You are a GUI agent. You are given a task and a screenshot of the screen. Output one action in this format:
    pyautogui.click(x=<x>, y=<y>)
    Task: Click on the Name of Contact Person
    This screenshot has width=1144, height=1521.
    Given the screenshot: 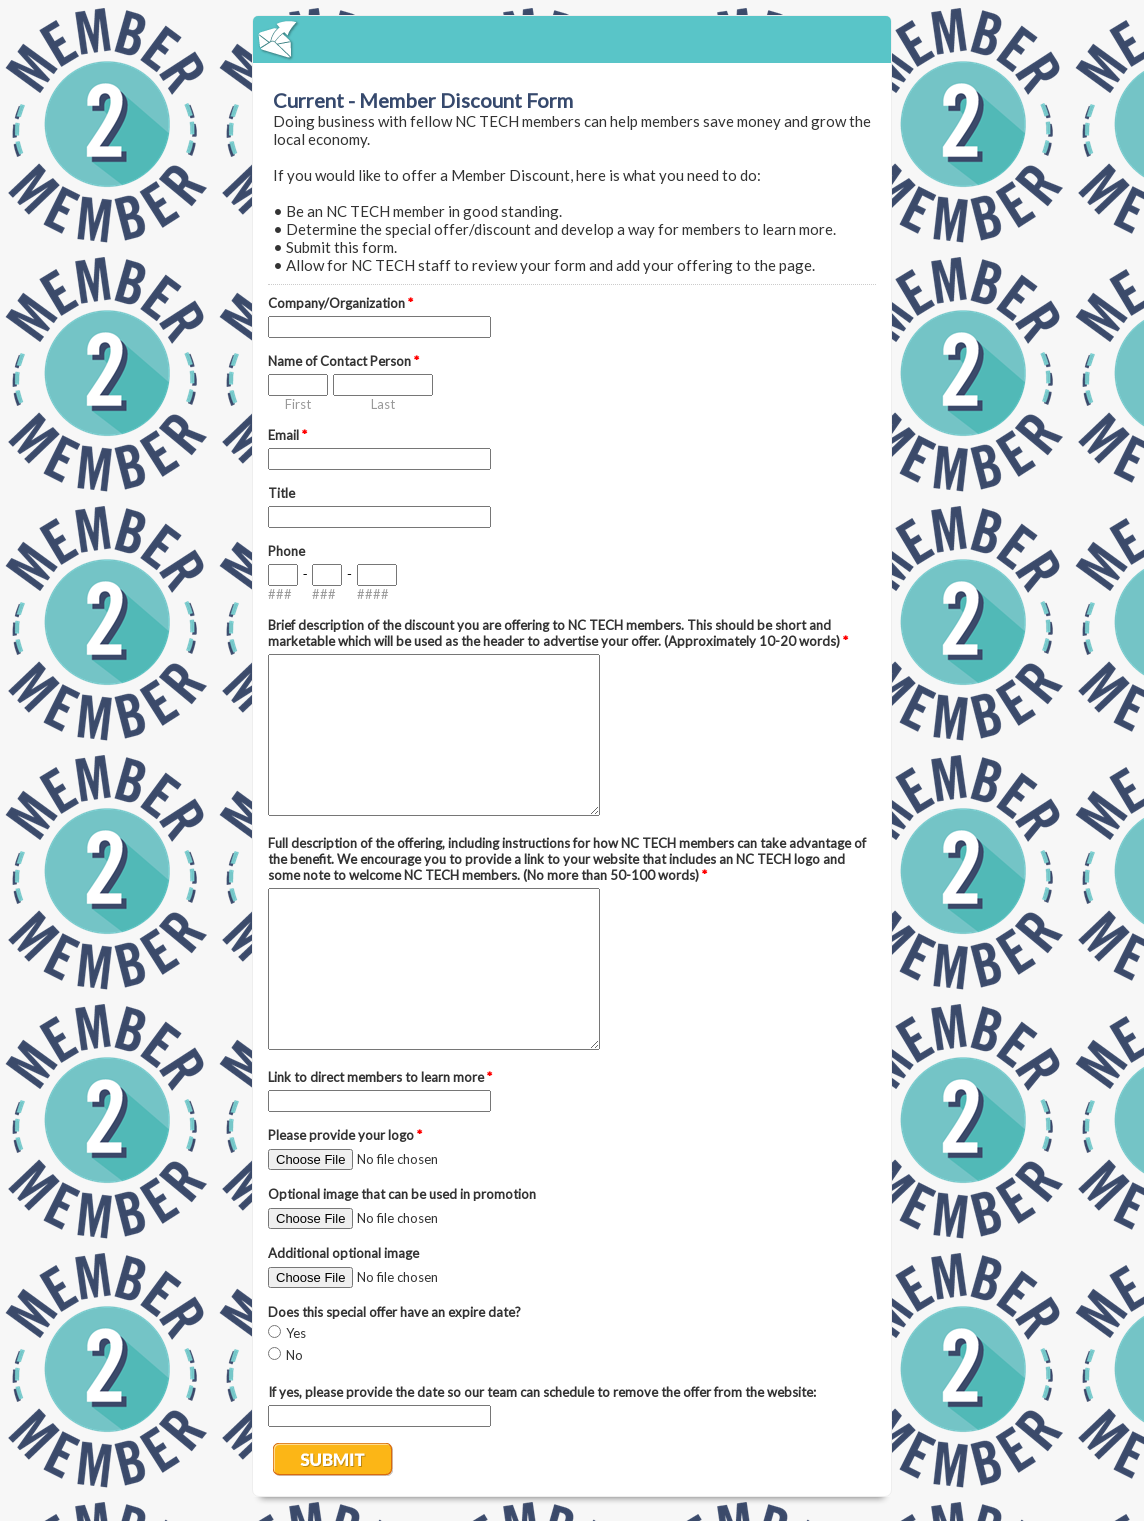 What is the action you would take?
    pyautogui.click(x=343, y=361)
    